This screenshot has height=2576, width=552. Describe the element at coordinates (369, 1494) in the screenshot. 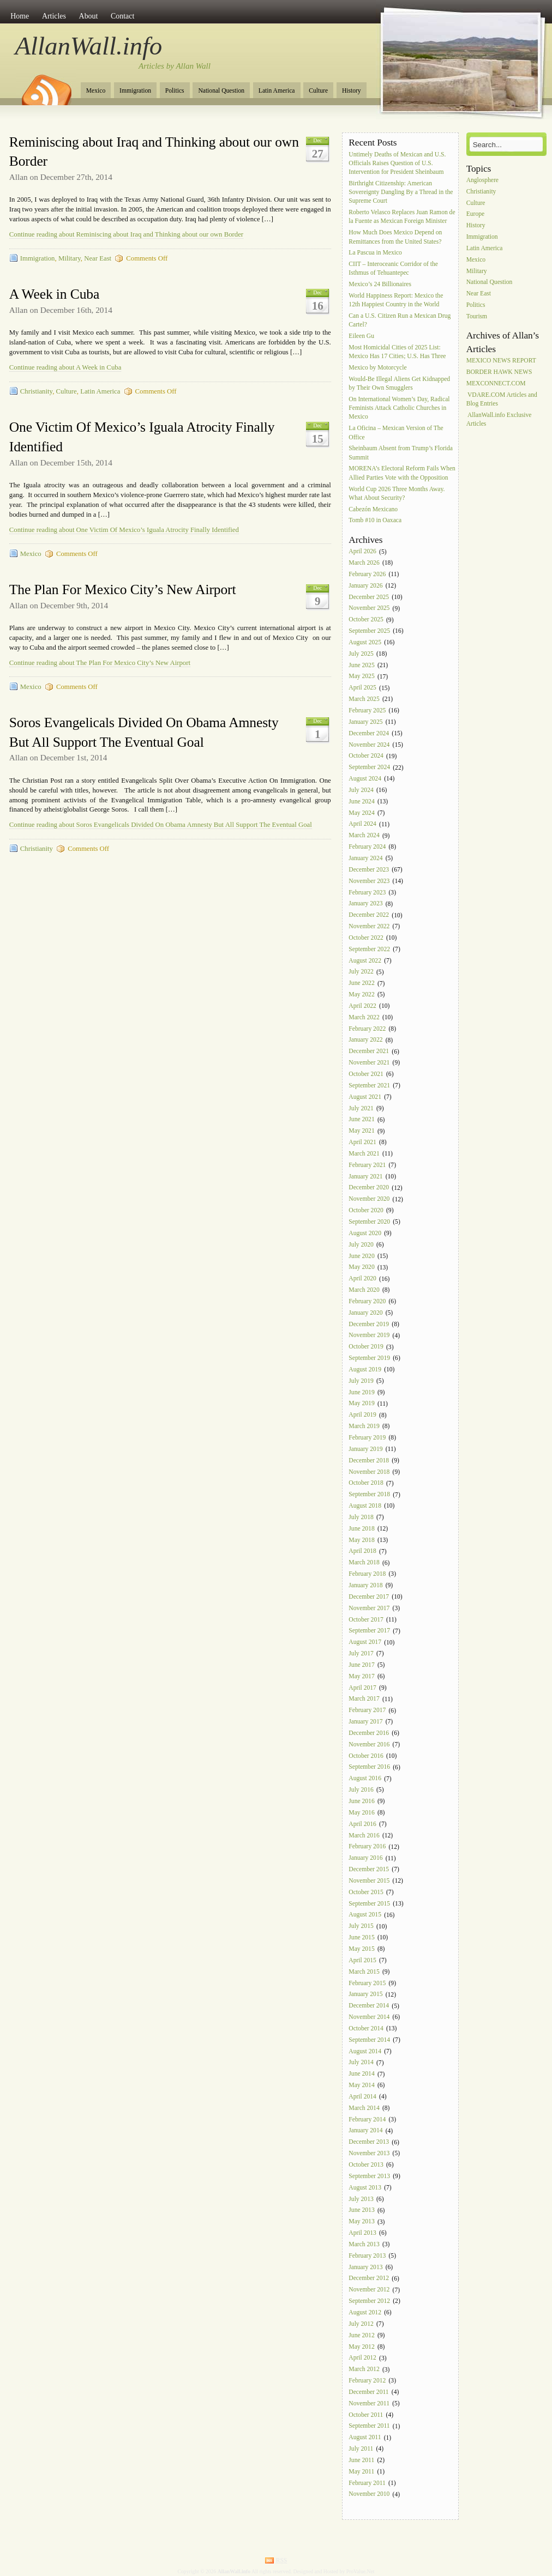

I see `September 2018` at that location.